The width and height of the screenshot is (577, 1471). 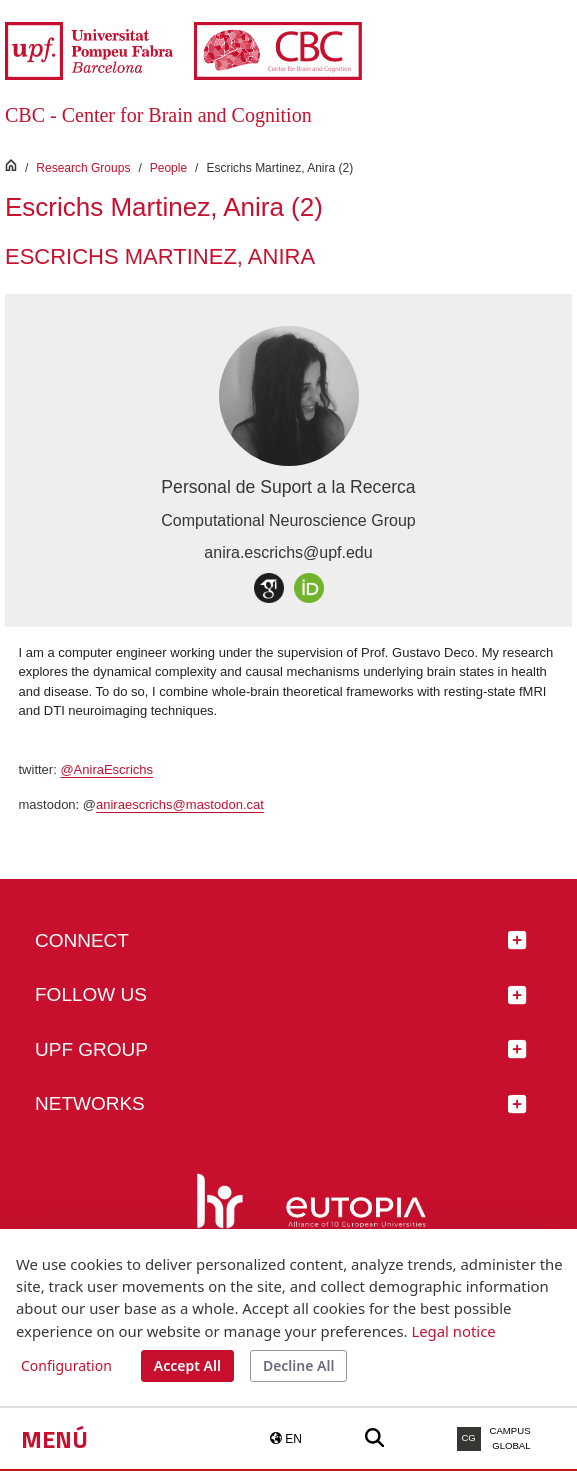 What do you see at coordinates (298, 1365) in the screenshot?
I see `Decline All` at bounding box center [298, 1365].